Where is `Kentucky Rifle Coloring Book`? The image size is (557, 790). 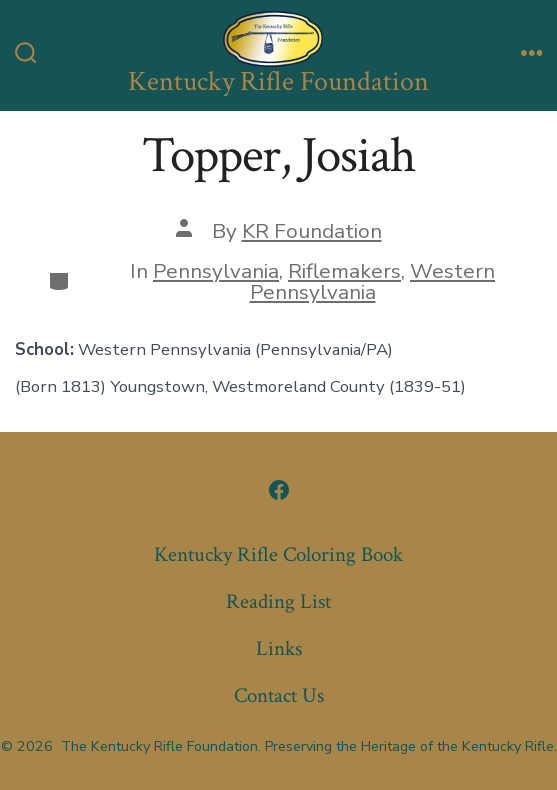 Kentucky Rifle Coloring Book is located at coordinates (278, 554).